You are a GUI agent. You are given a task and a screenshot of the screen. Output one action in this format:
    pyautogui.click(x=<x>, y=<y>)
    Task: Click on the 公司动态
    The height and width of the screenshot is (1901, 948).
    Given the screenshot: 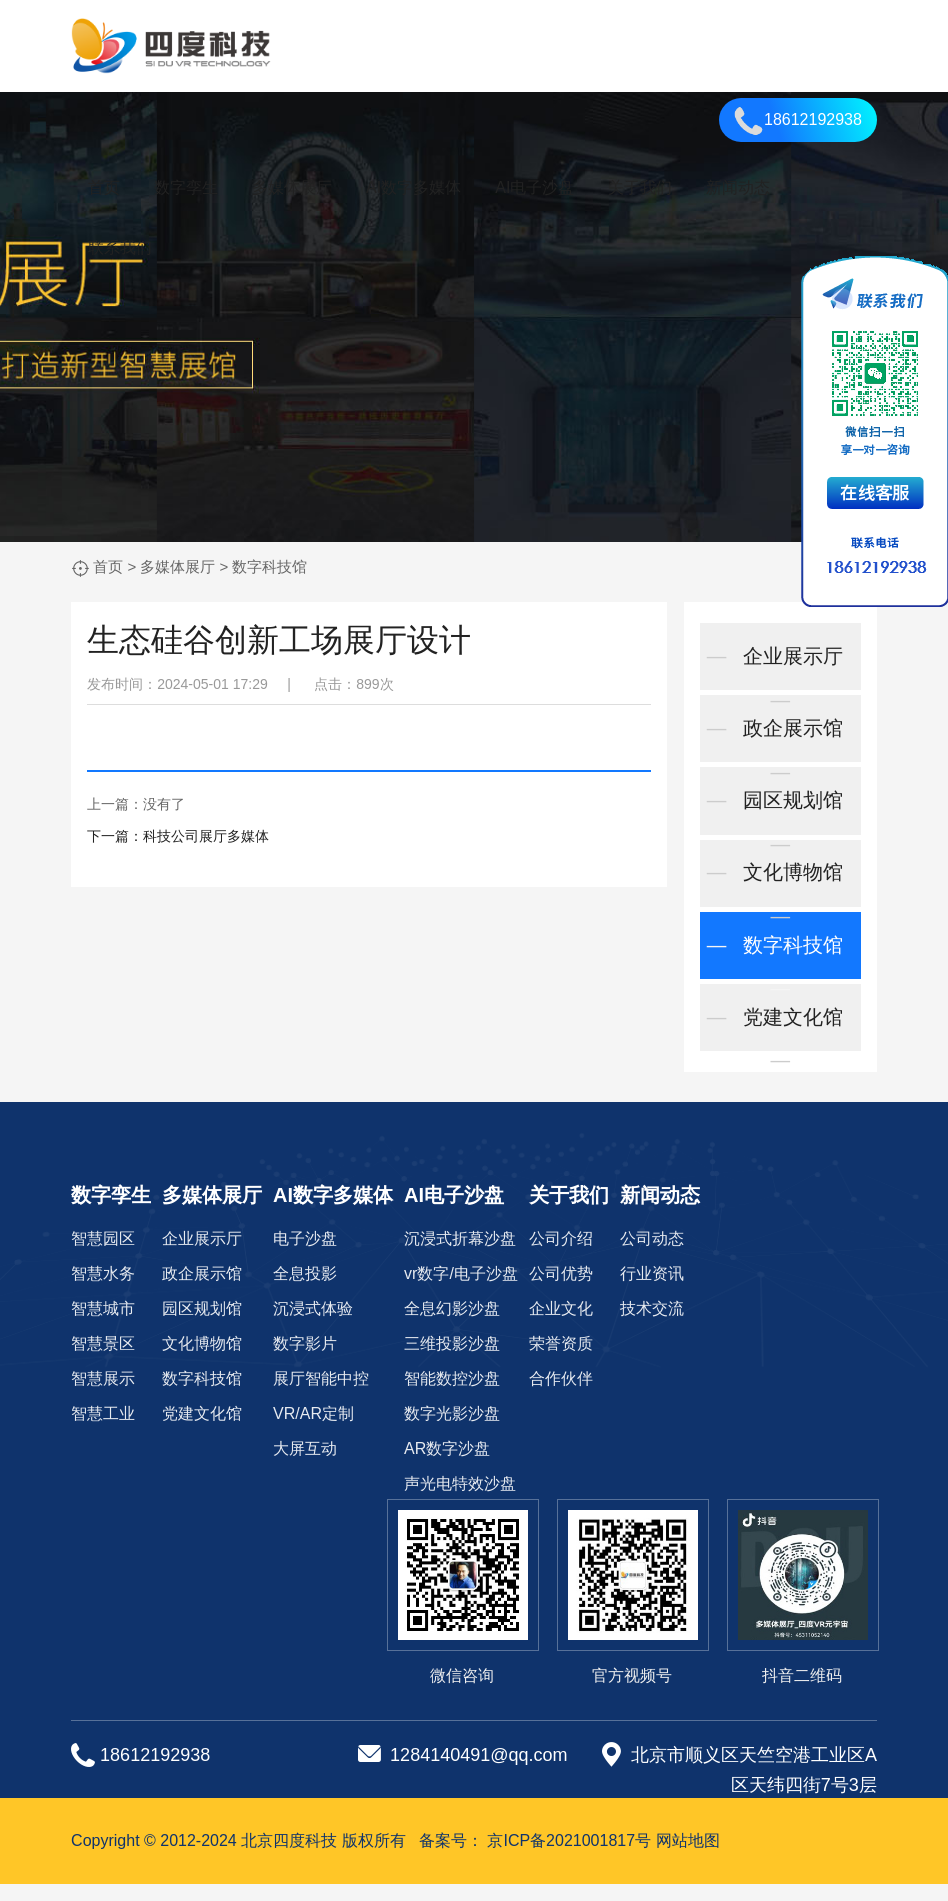 What is the action you would take?
    pyautogui.click(x=652, y=1255)
    